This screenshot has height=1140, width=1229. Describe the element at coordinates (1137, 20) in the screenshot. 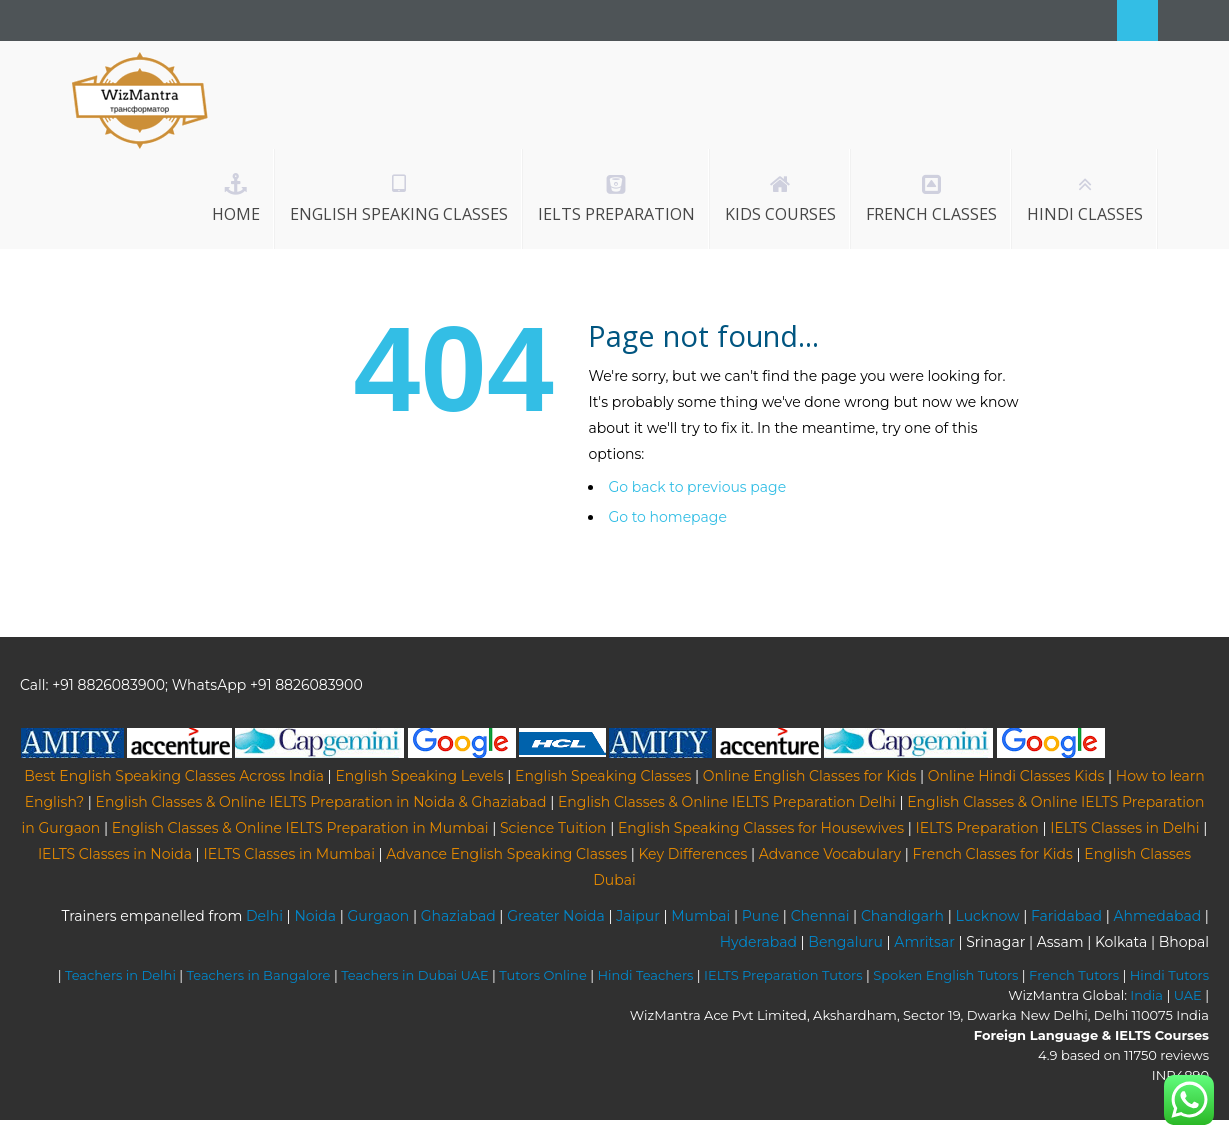

I see `Search` at that location.